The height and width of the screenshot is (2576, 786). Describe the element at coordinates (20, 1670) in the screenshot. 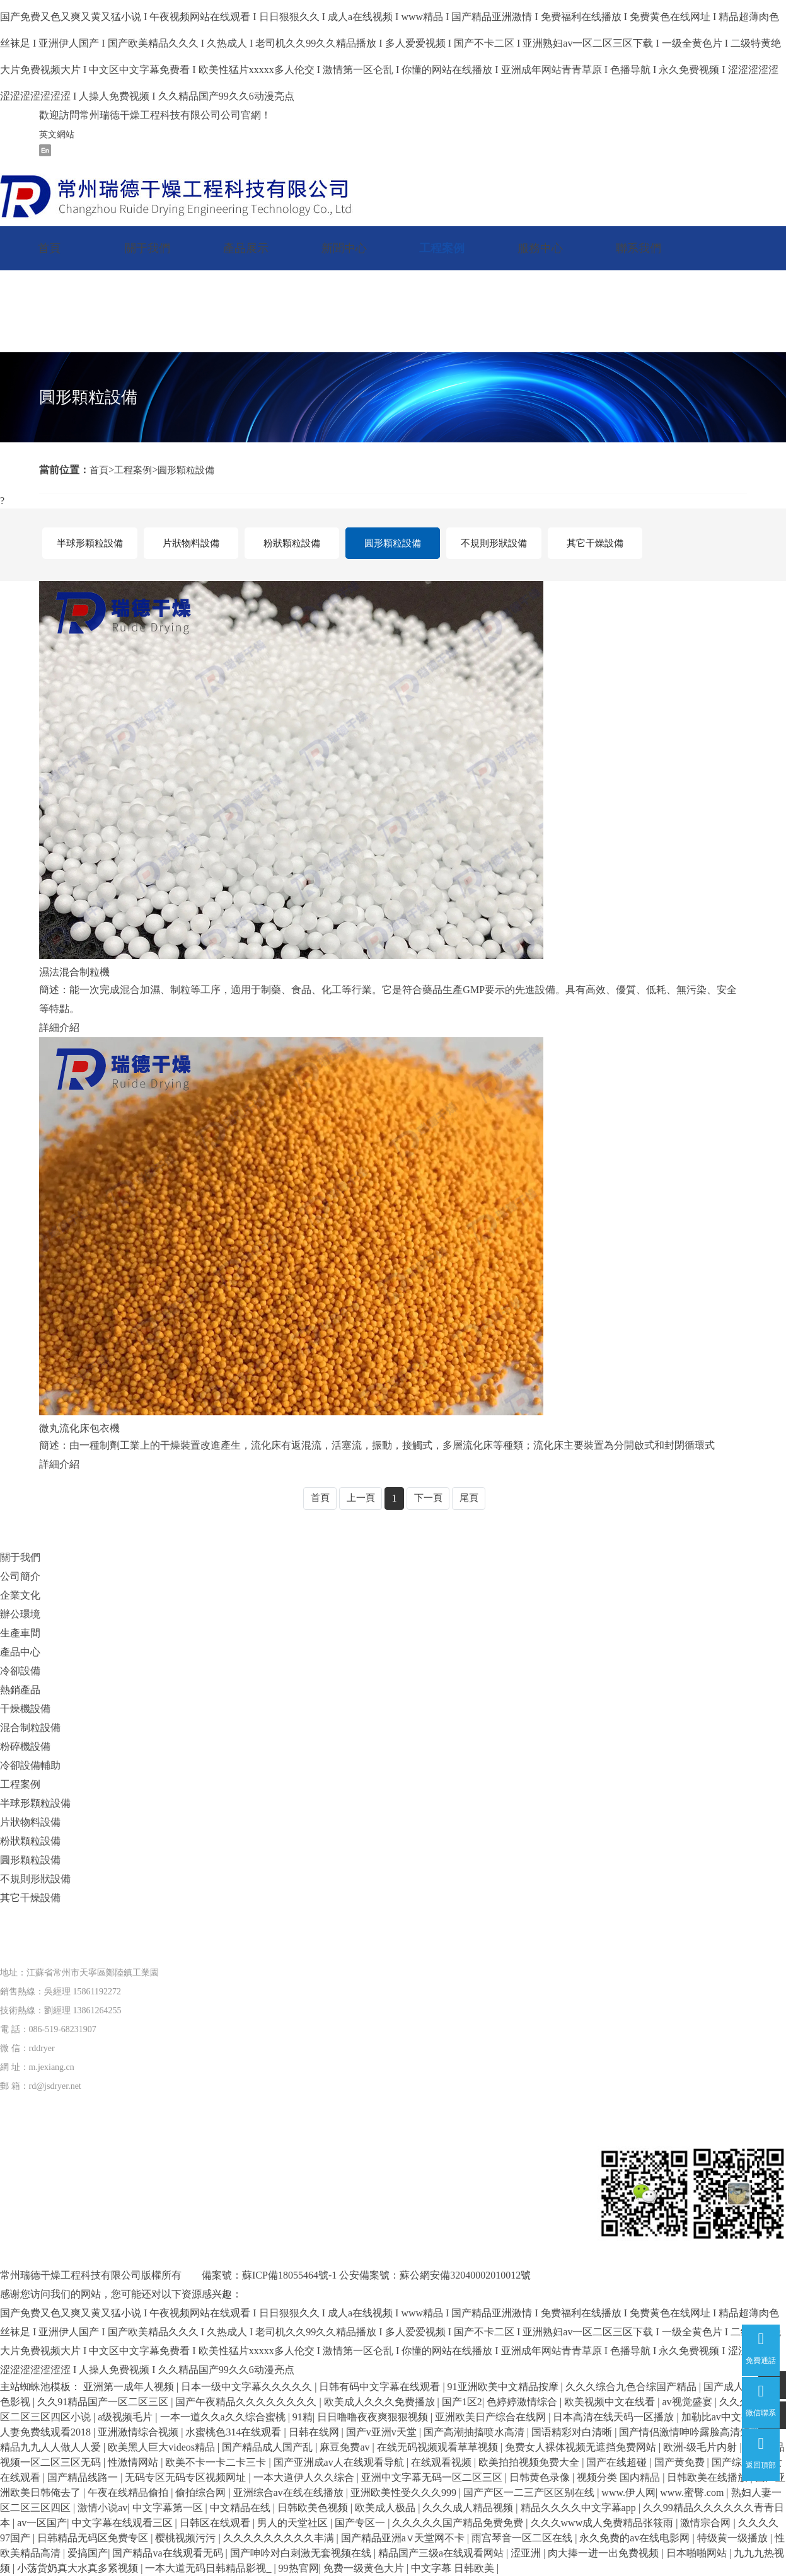

I see `冷卻設備` at that location.